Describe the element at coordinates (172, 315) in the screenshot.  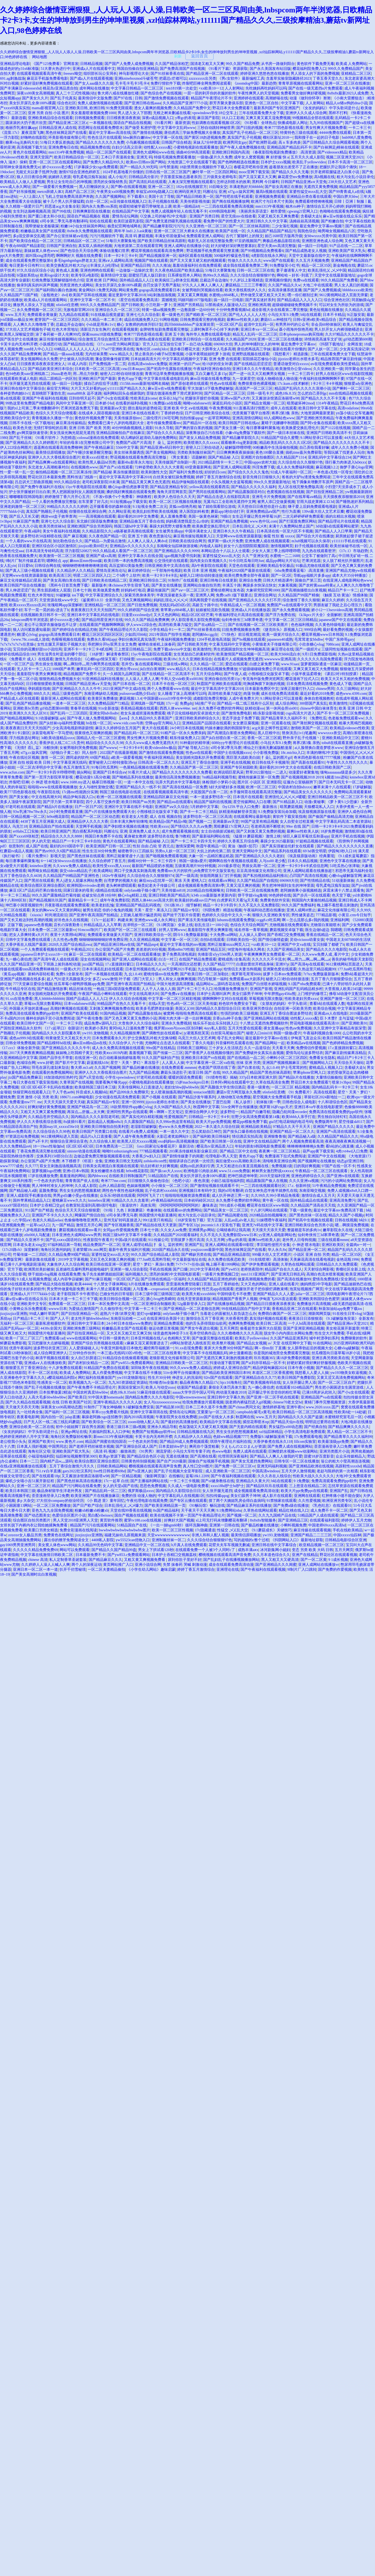
I see `看一级黄色片` at that location.